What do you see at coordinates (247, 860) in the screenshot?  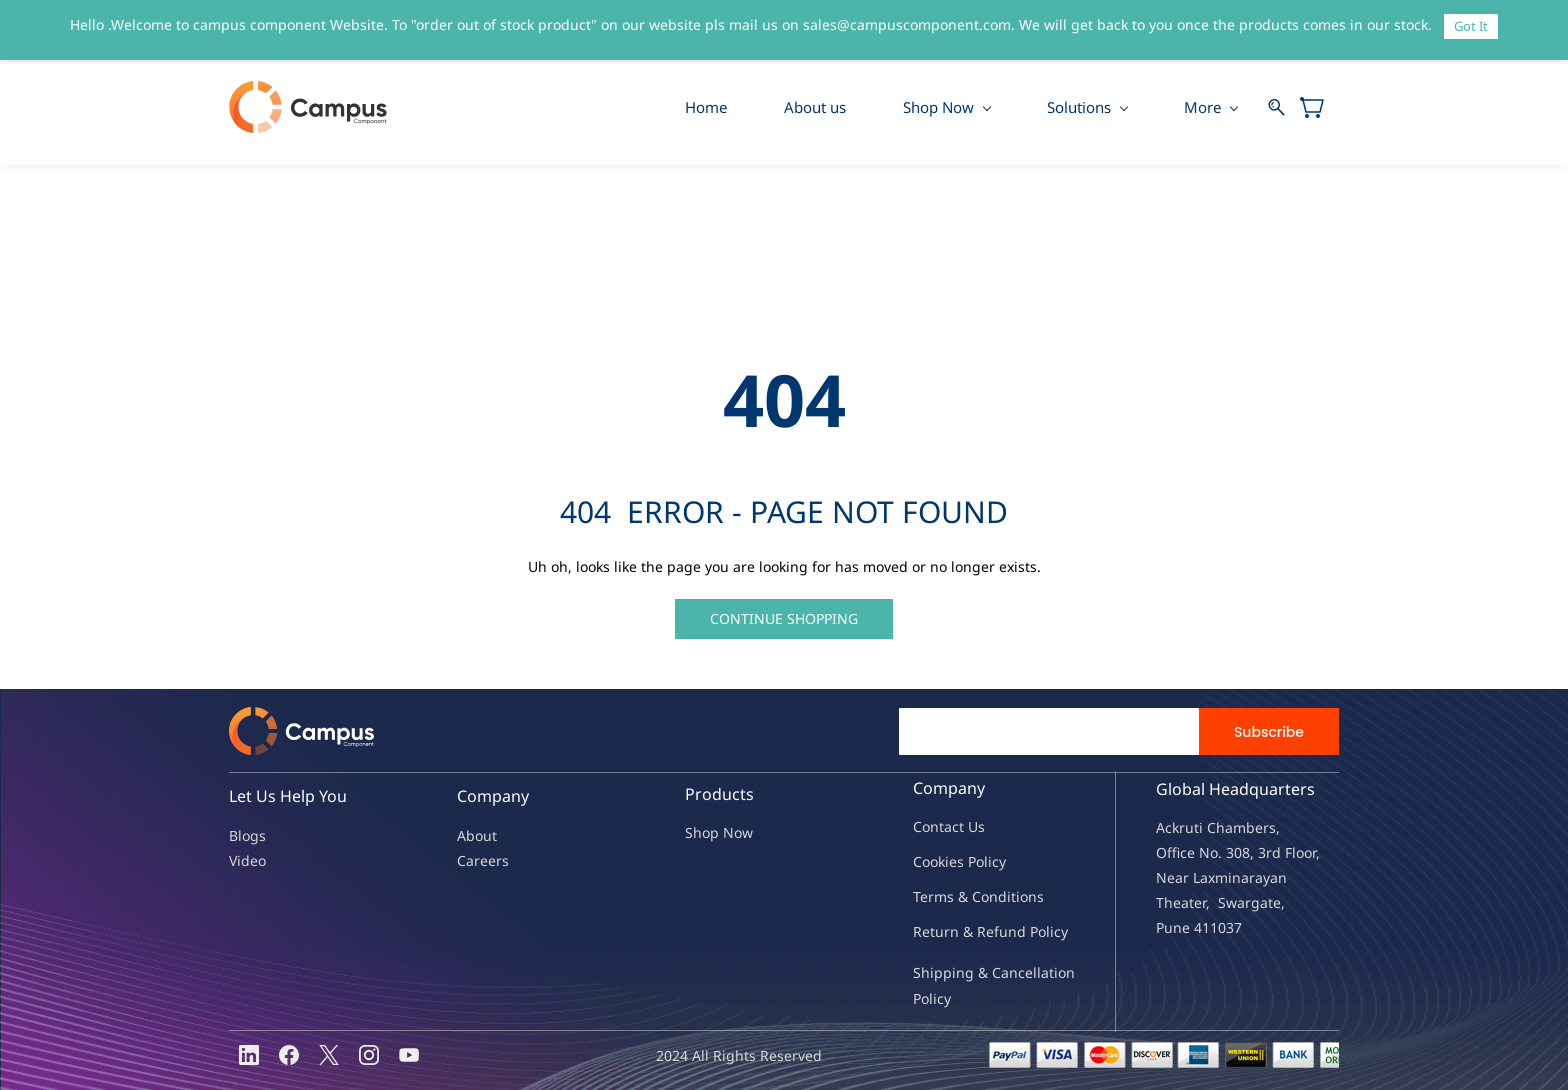 I see `Video` at bounding box center [247, 860].